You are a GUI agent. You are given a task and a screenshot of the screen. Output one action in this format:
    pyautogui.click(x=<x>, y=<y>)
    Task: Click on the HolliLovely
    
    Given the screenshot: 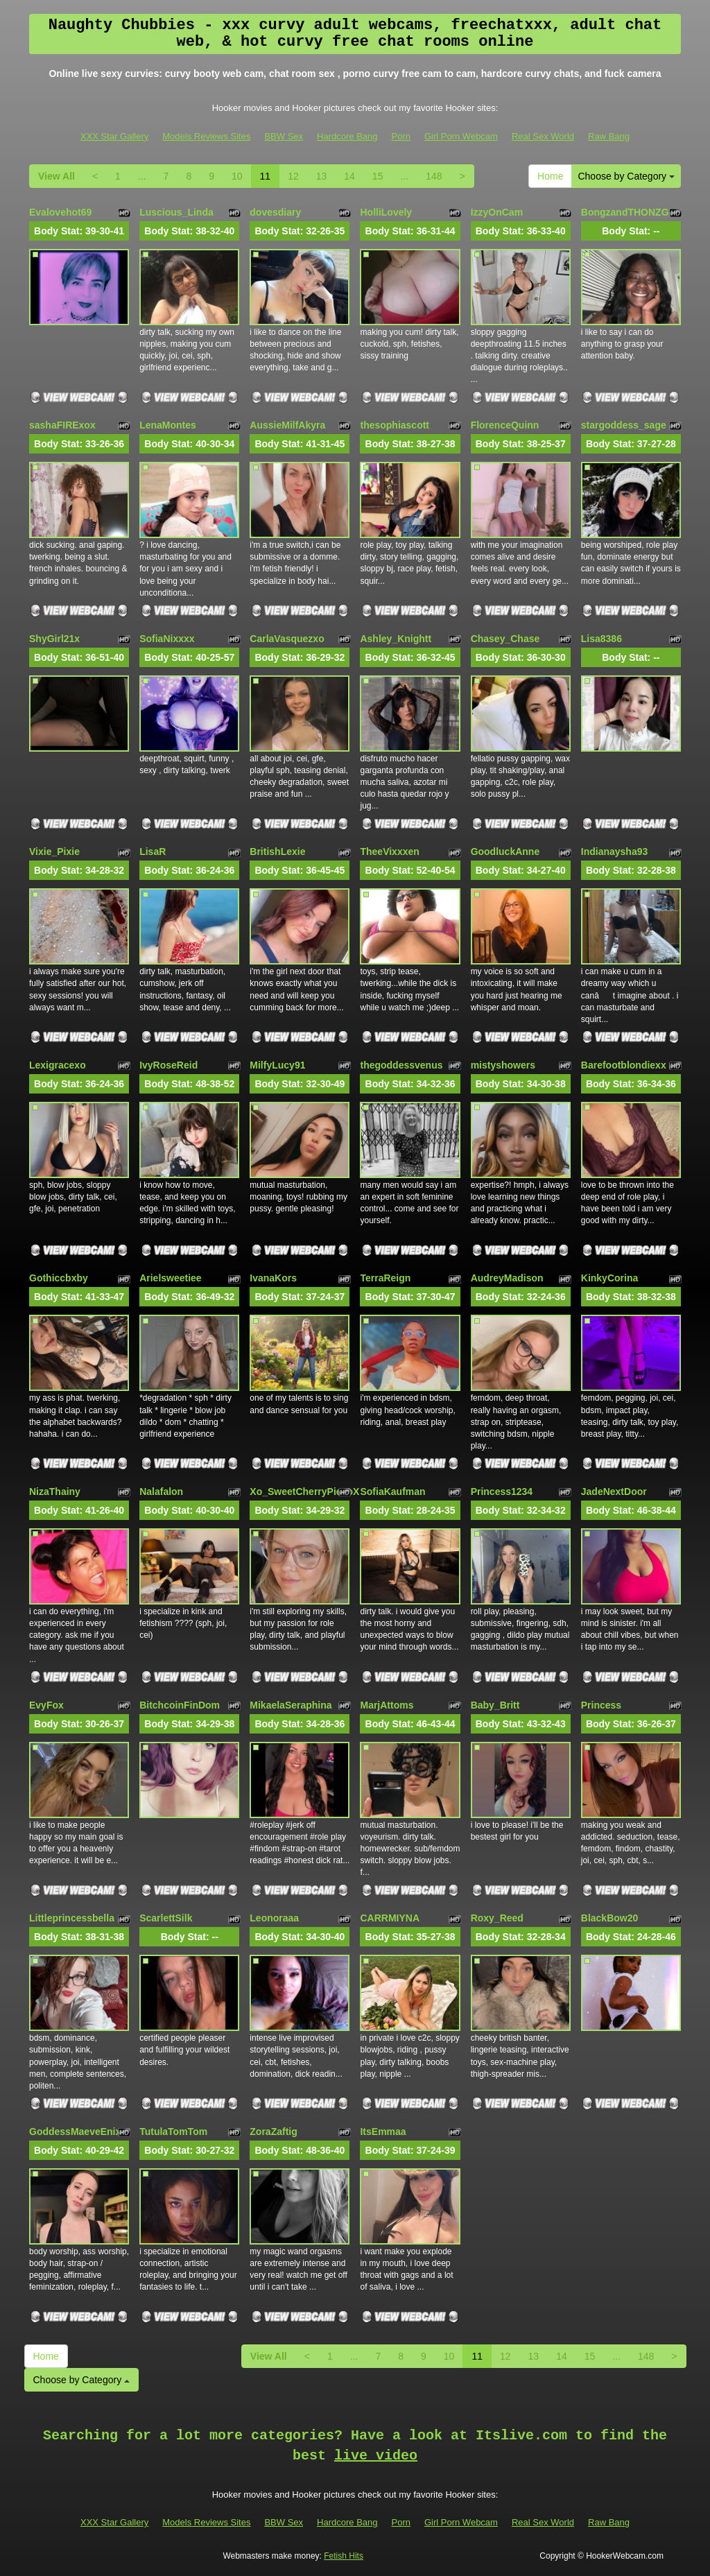 What is the action you would take?
    pyautogui.click(x=386, y=212)
    